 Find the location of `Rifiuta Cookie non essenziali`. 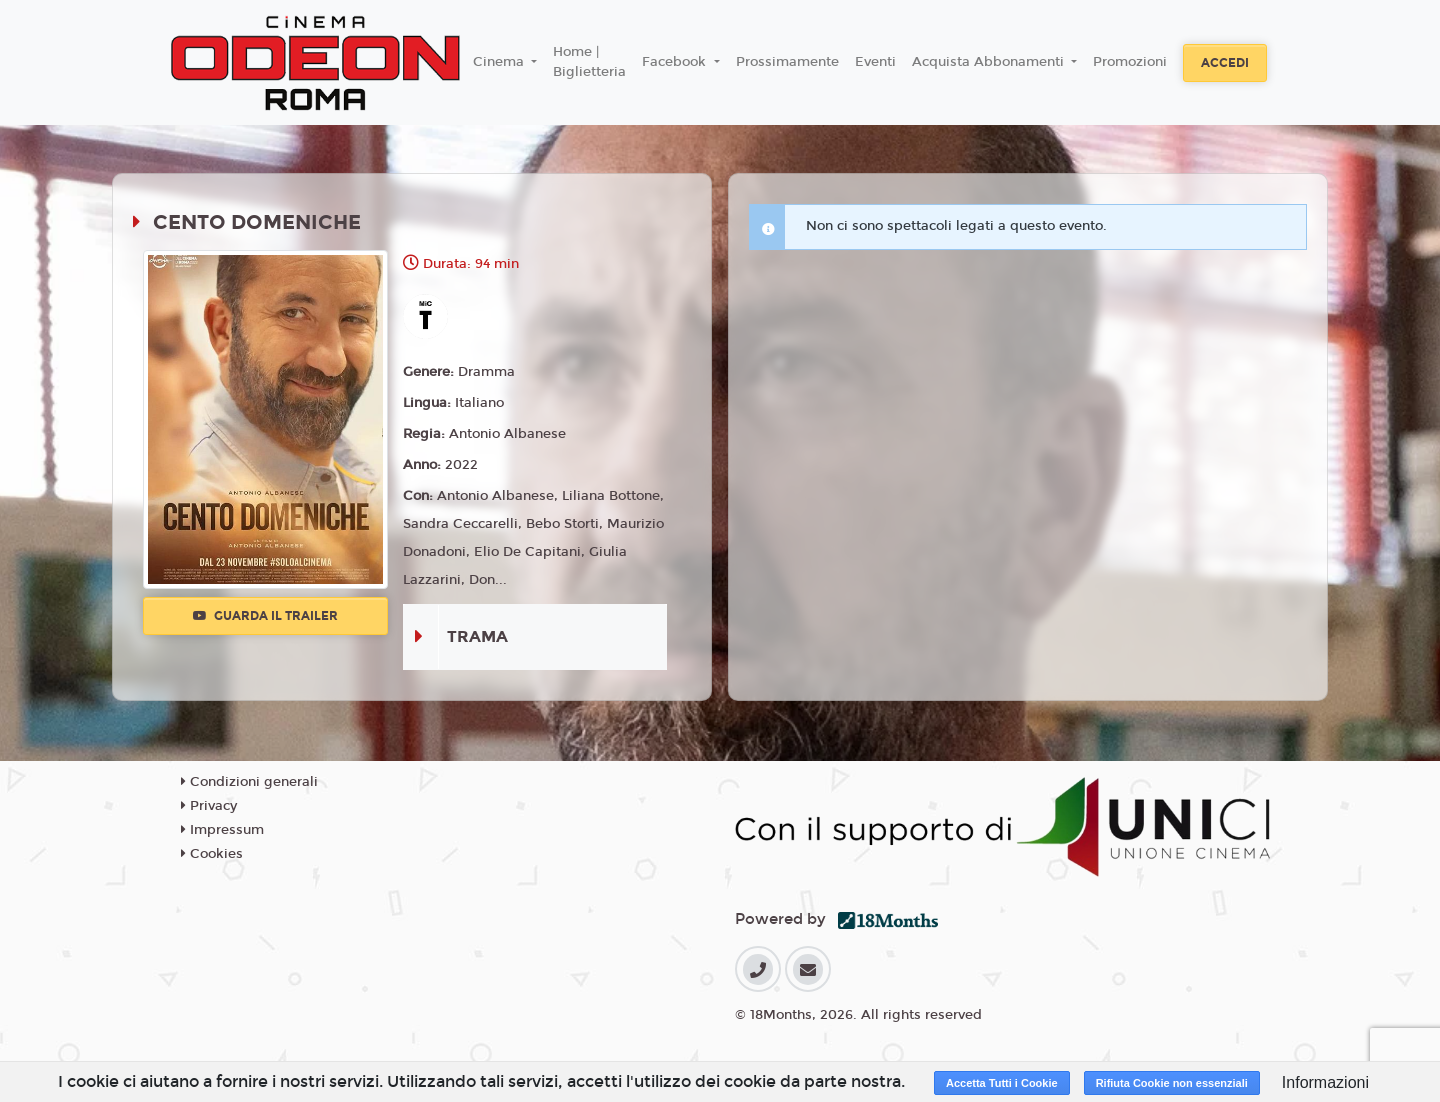

Rifiuta Cookie non essenziali is located at coordinates (1172, 1083).